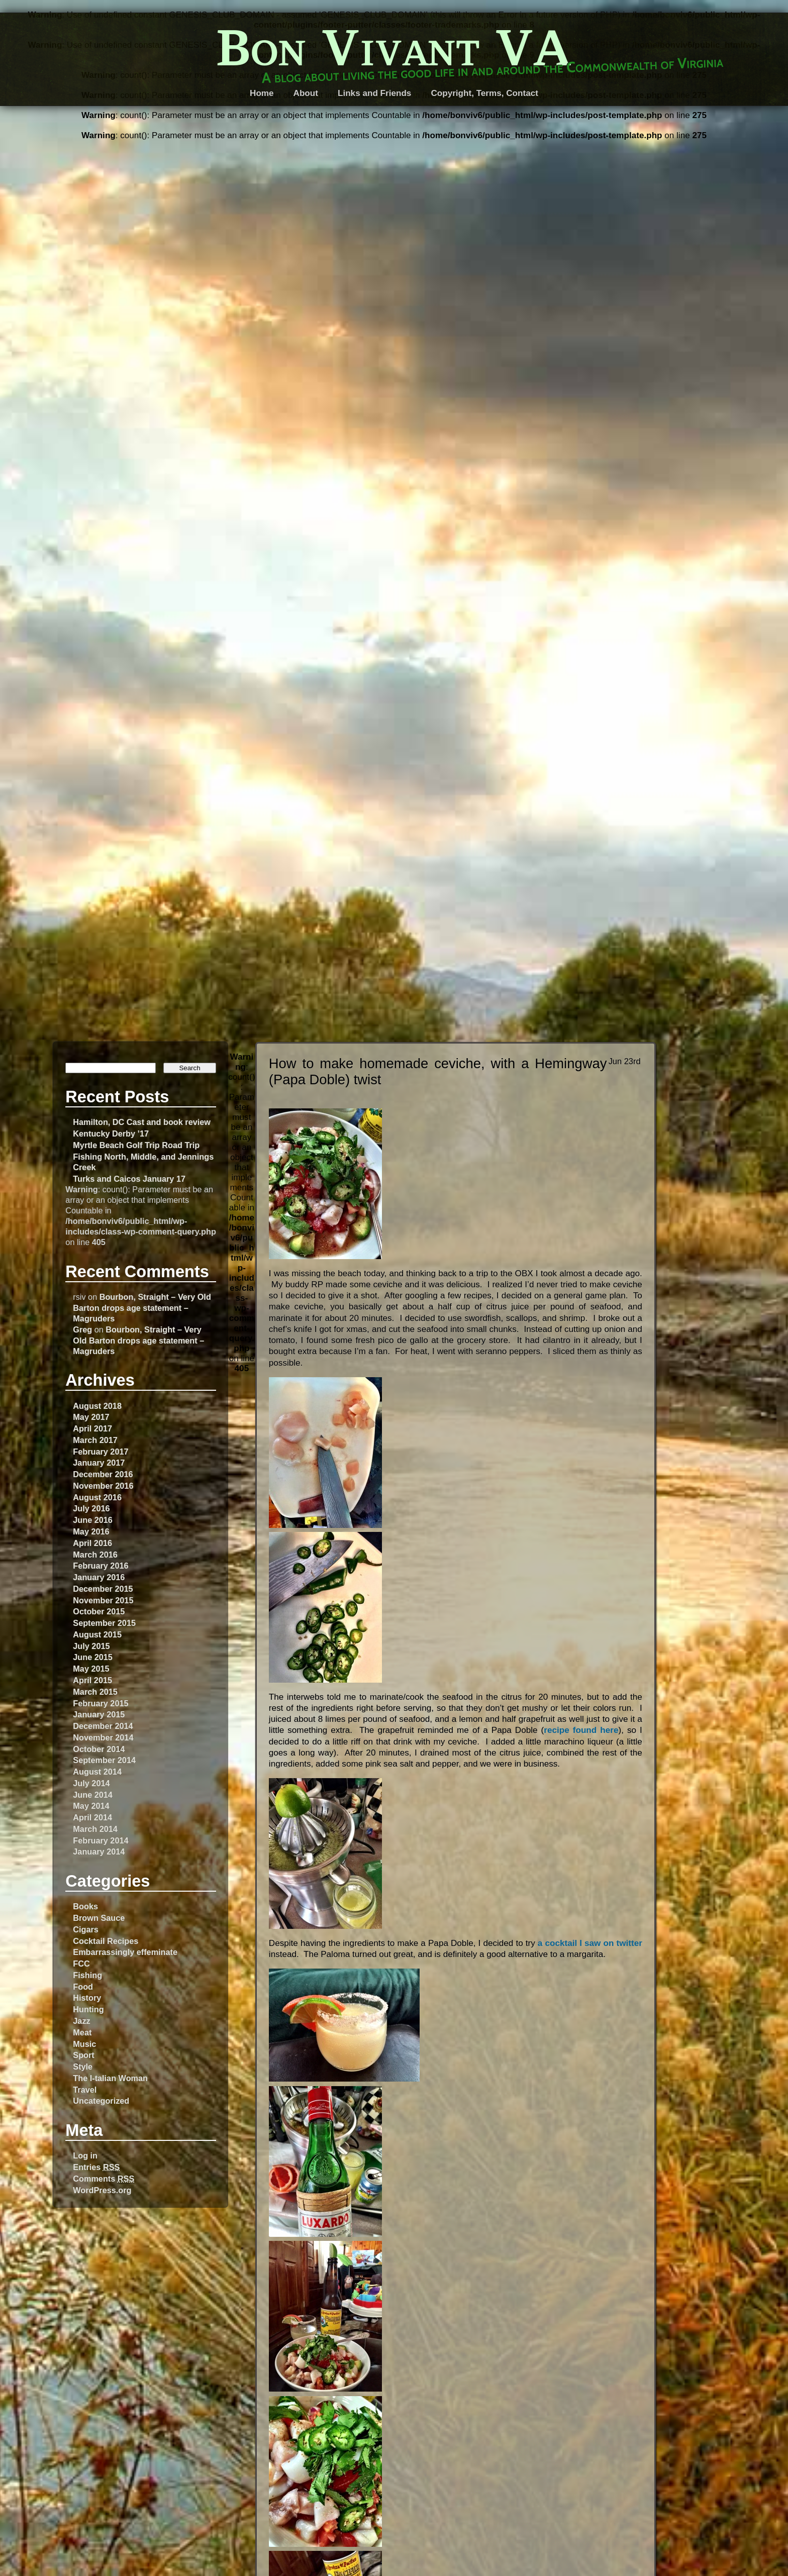 This screenshot has height=2576, width=788. What do you see at coordinates (103, 1485) in the screenshot?
I see `November 2016` at bounding box center [103, 1485].